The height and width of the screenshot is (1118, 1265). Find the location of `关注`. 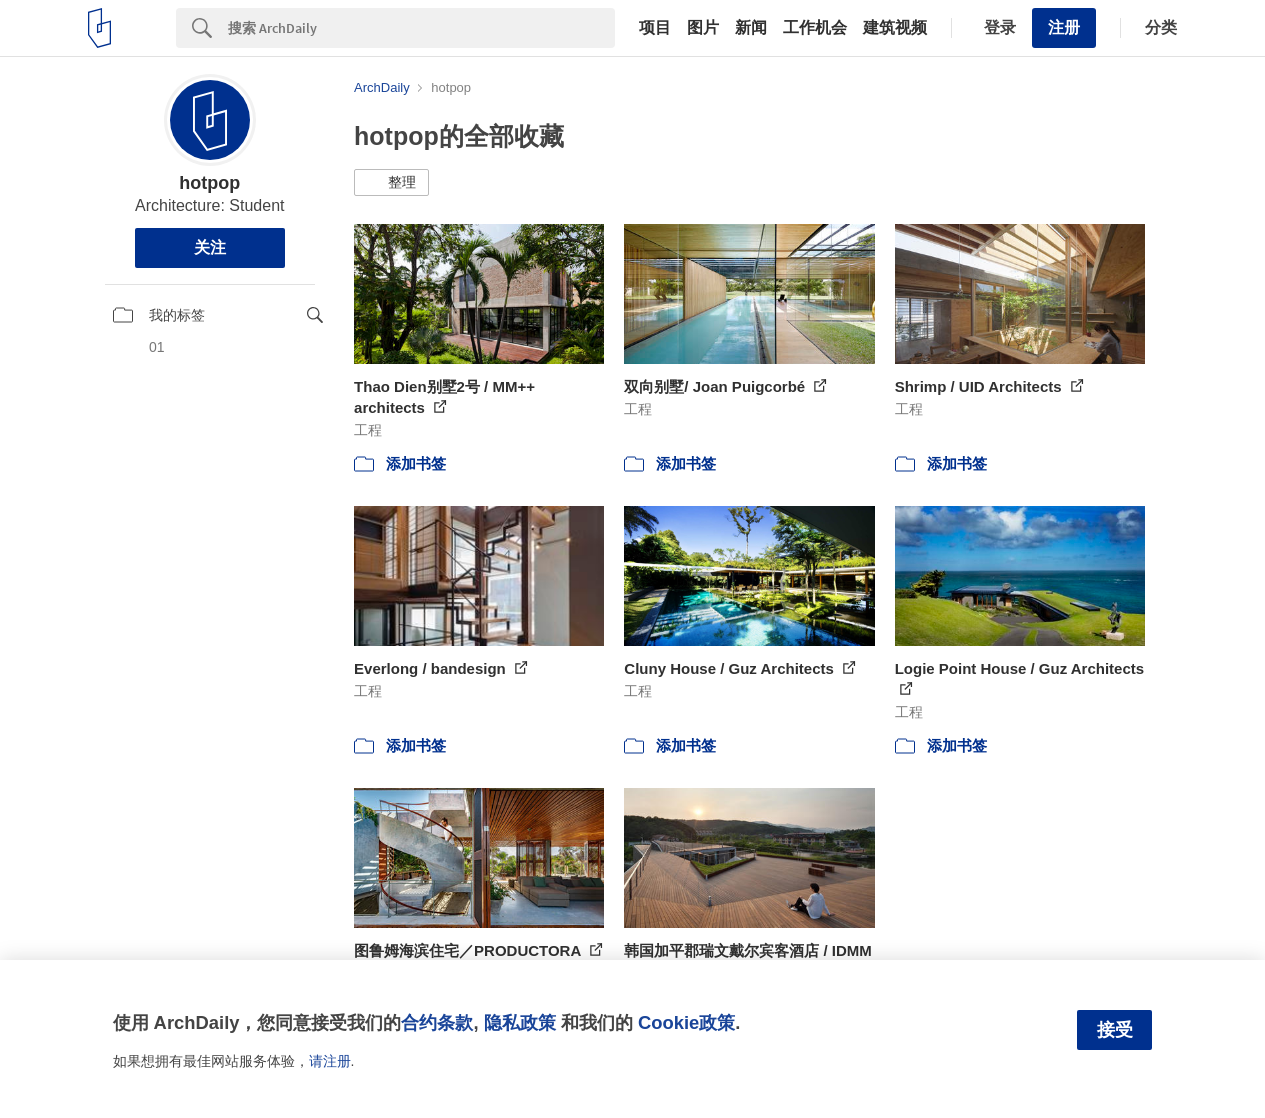

关注 is located at coordinates (210, 247).